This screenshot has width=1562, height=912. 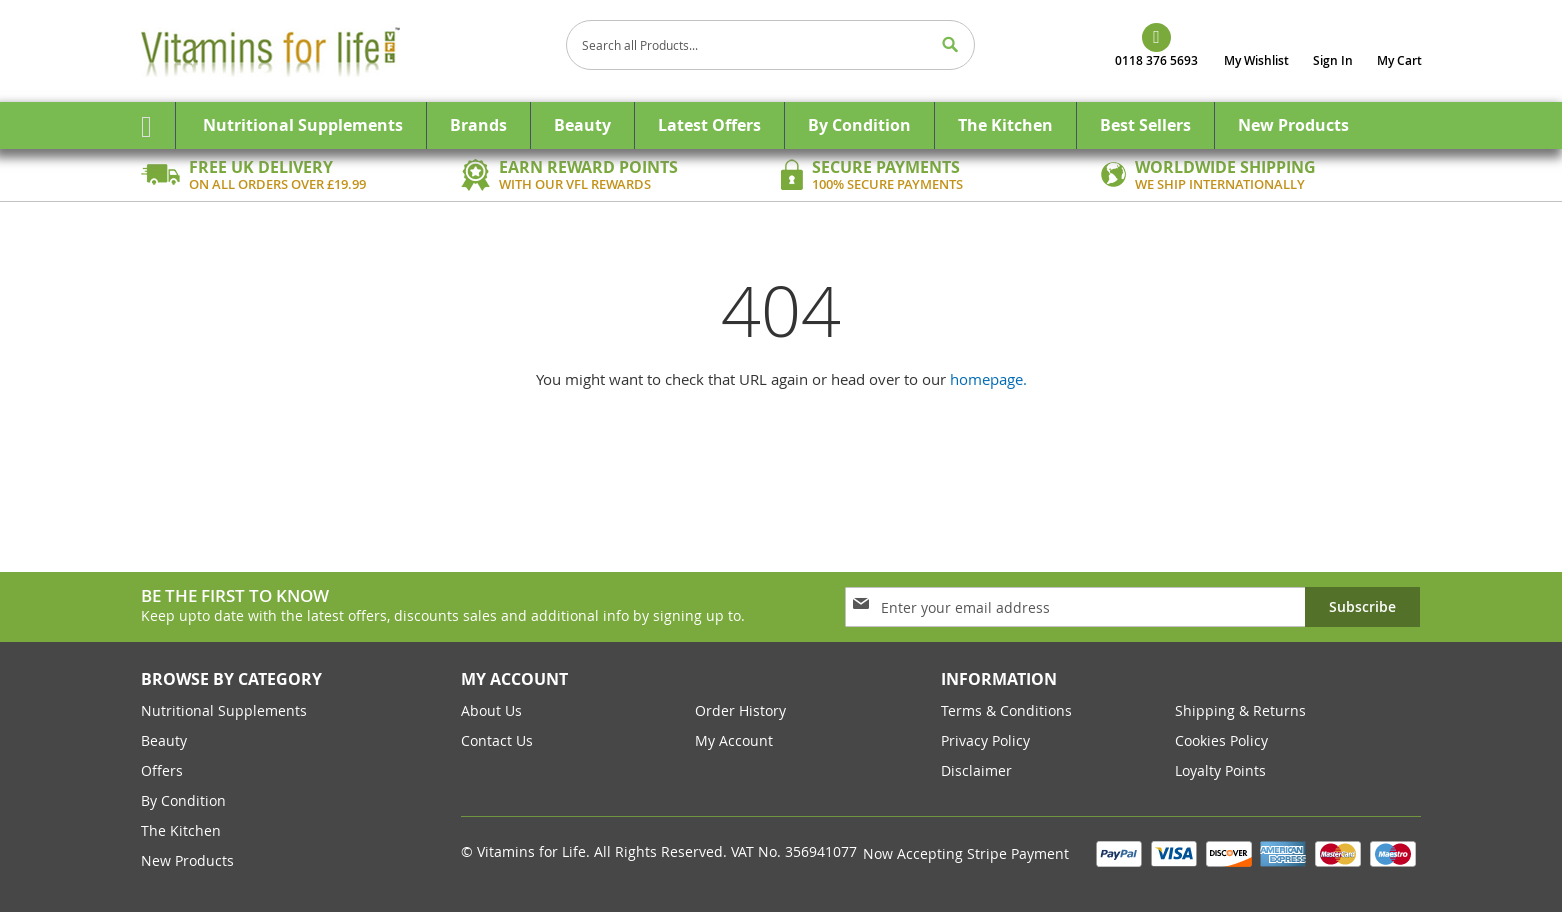 I want to click on Offers, so click(x=162, y=770).